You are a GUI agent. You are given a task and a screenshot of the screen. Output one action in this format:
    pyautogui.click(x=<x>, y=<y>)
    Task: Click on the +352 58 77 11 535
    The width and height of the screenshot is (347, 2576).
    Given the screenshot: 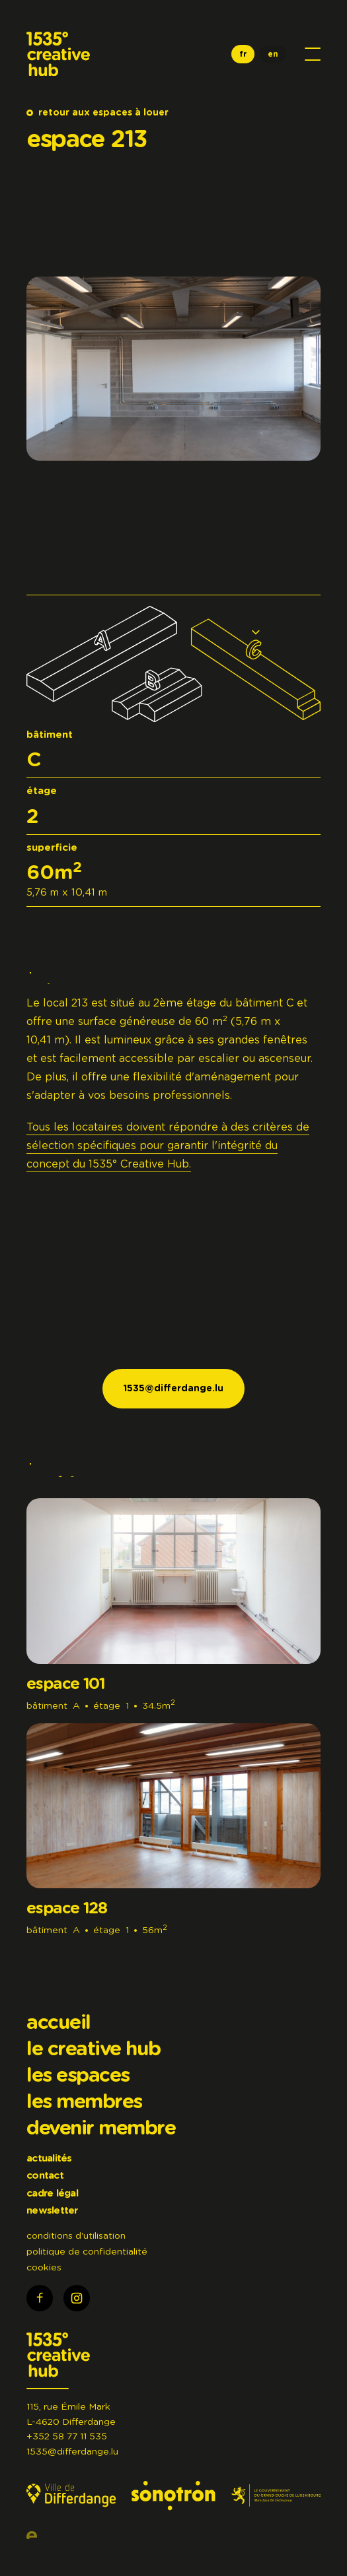 What is the action you would take?
    pyautogui.click(x=66, y=2436)
    